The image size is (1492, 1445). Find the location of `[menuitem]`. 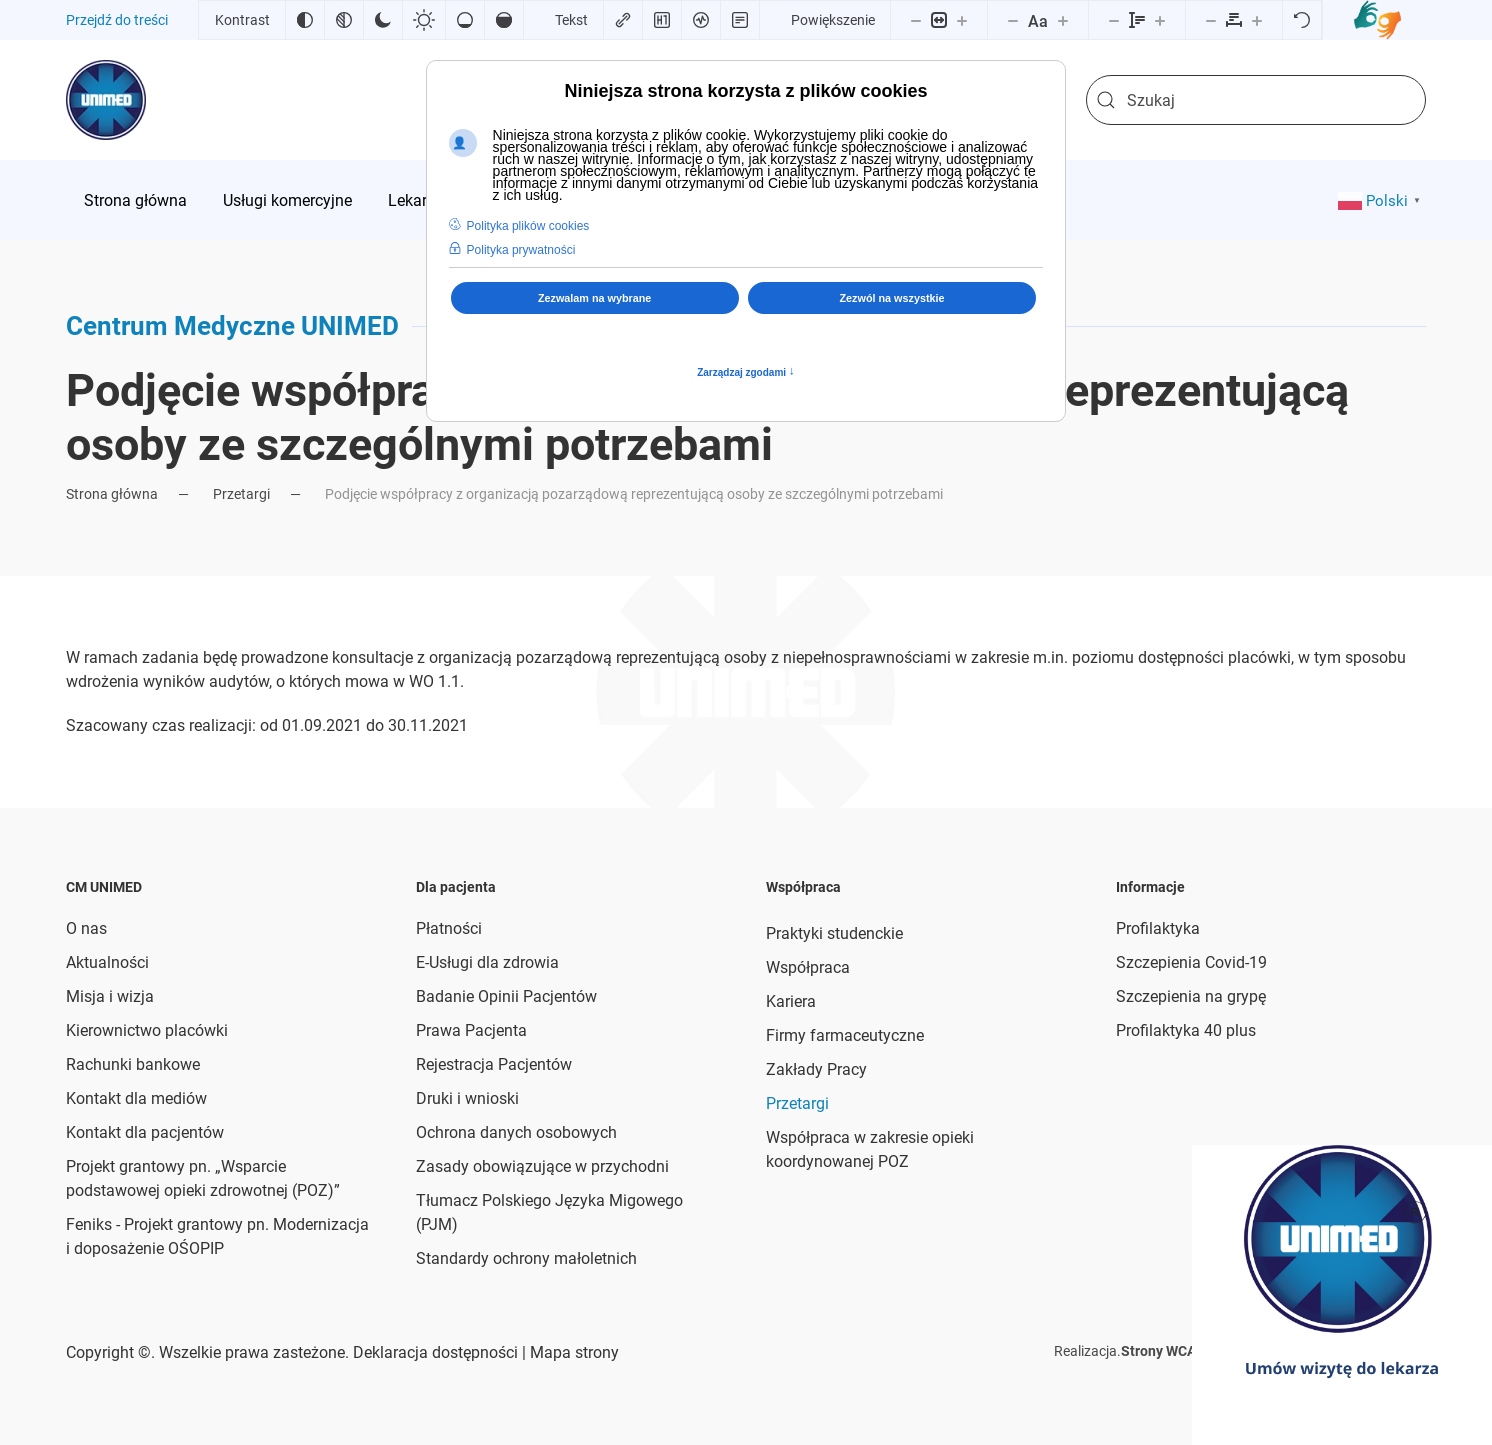

[menuitem] is located at coordinates (135, 200).